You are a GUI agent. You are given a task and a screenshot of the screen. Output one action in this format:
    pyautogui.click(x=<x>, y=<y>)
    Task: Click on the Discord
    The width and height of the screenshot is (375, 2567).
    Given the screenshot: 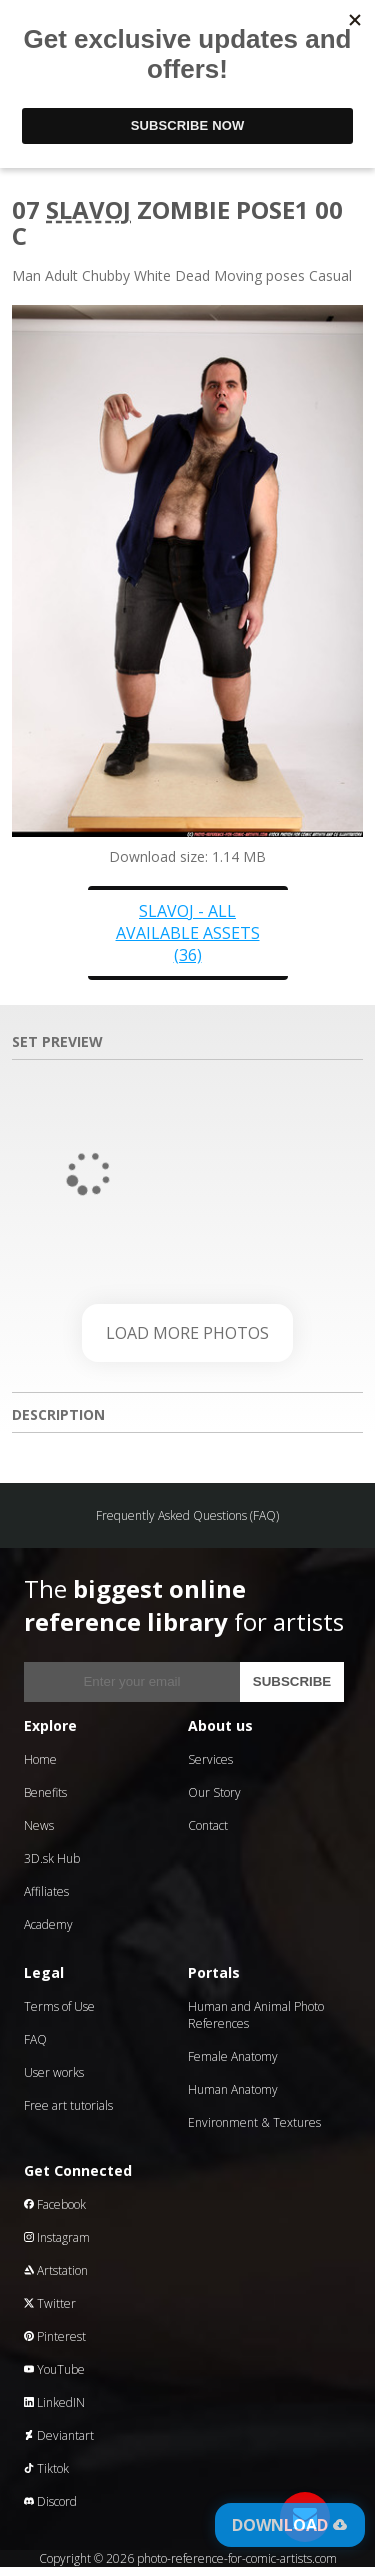 What is the action you would take?
    pyautogui.click(x=50, y=2501)
    